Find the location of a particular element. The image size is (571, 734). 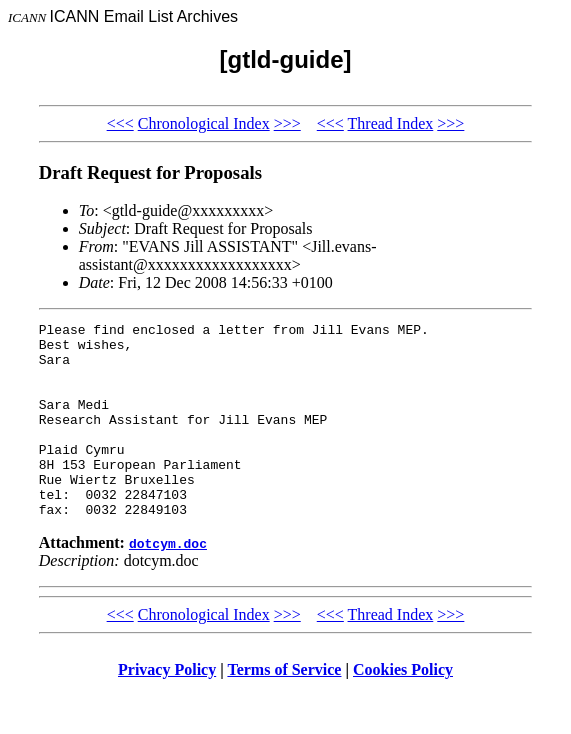

Chronological Index is located at coordinates (204, 123).